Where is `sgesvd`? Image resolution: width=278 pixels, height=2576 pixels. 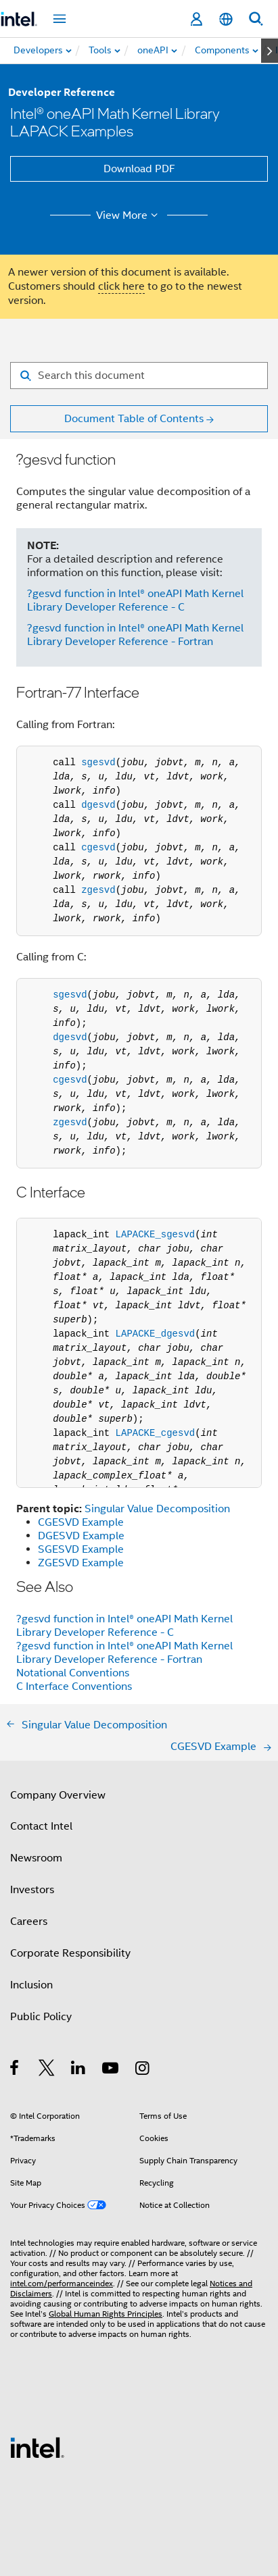 sgesvd is located at coordinates (98, 762).